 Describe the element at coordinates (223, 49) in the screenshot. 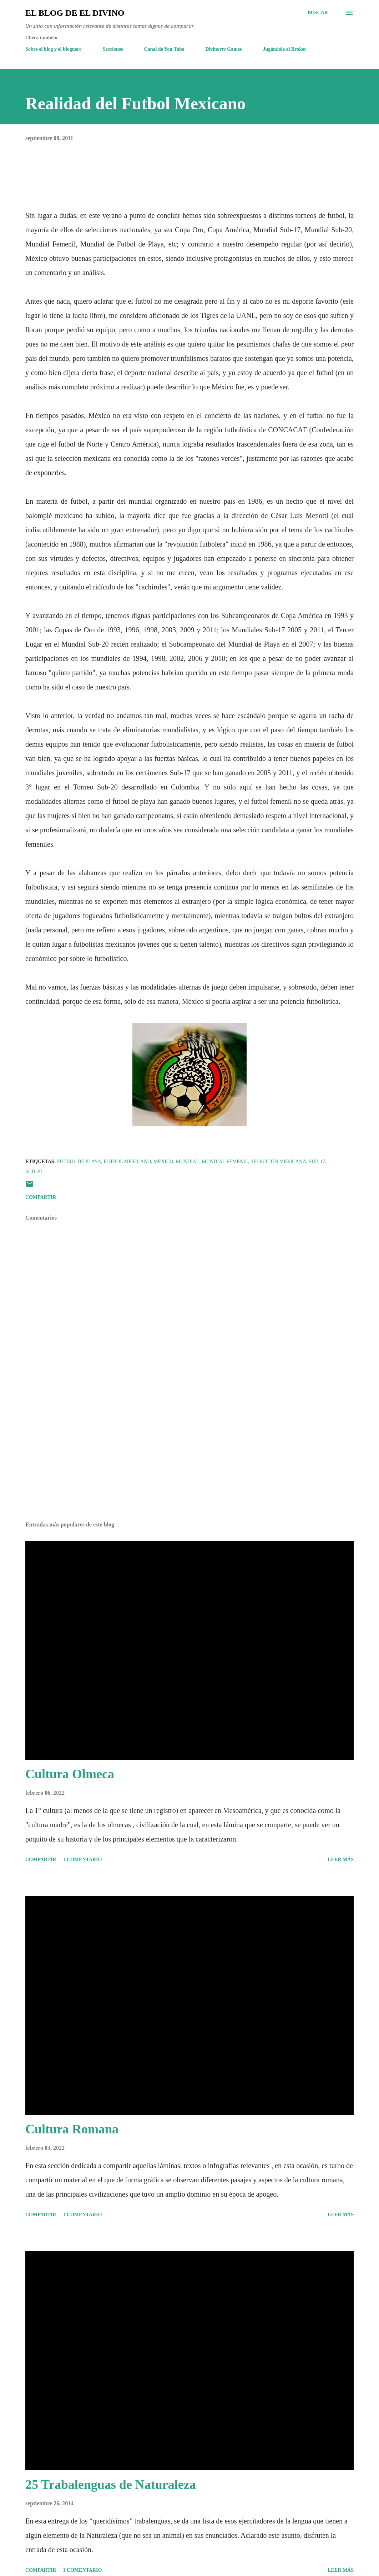

I see `Divinortv Games` at that location.